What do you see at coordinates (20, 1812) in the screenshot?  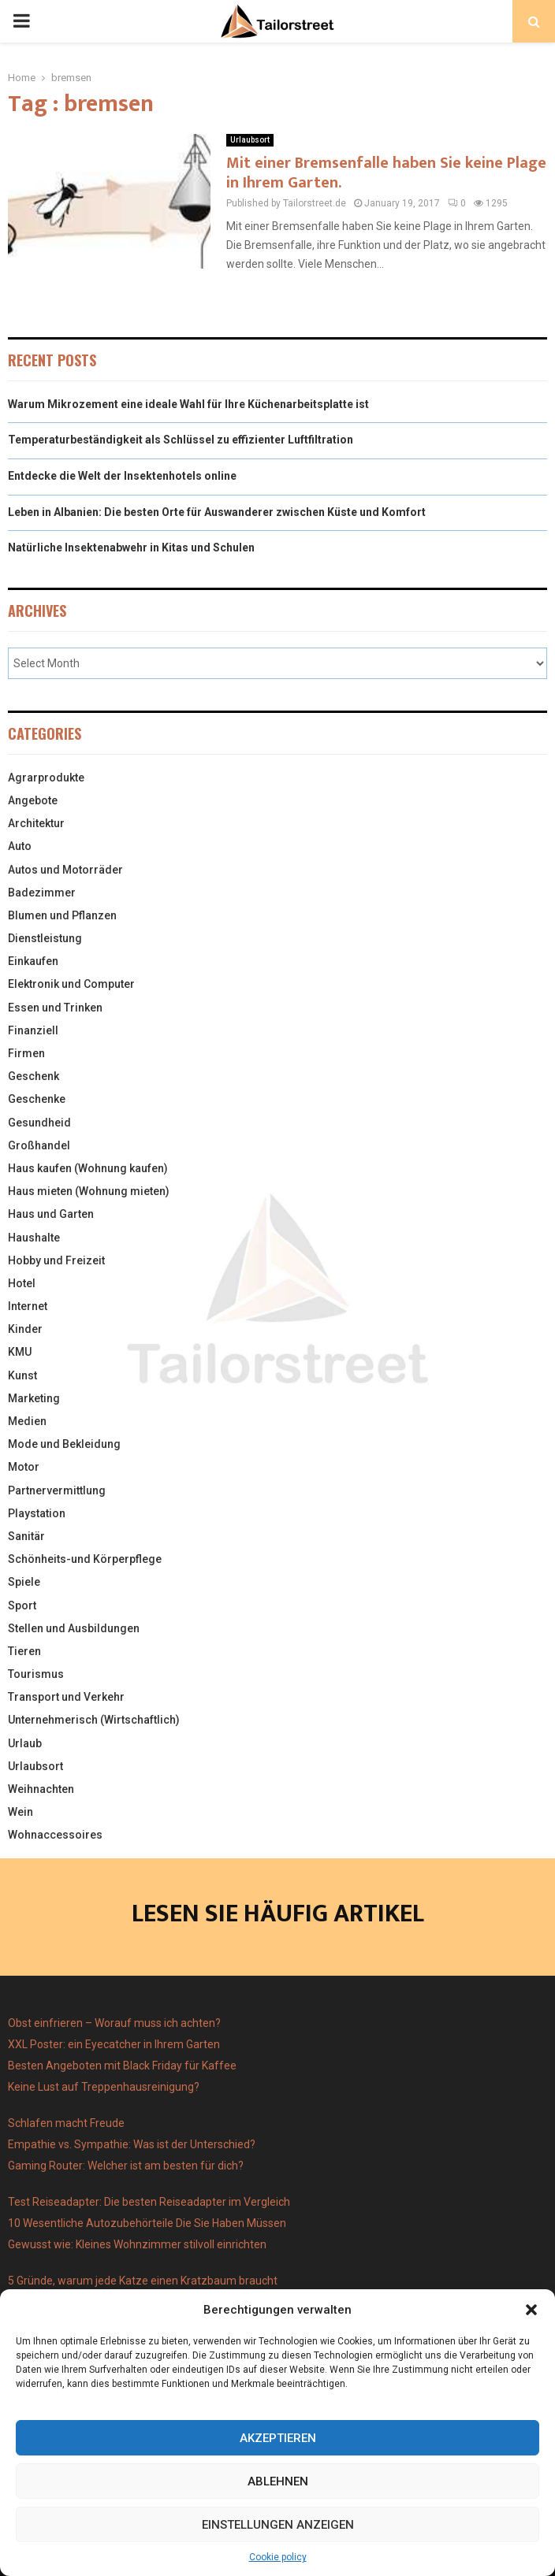 I see `Wein` at bounding box center [20, 1812].